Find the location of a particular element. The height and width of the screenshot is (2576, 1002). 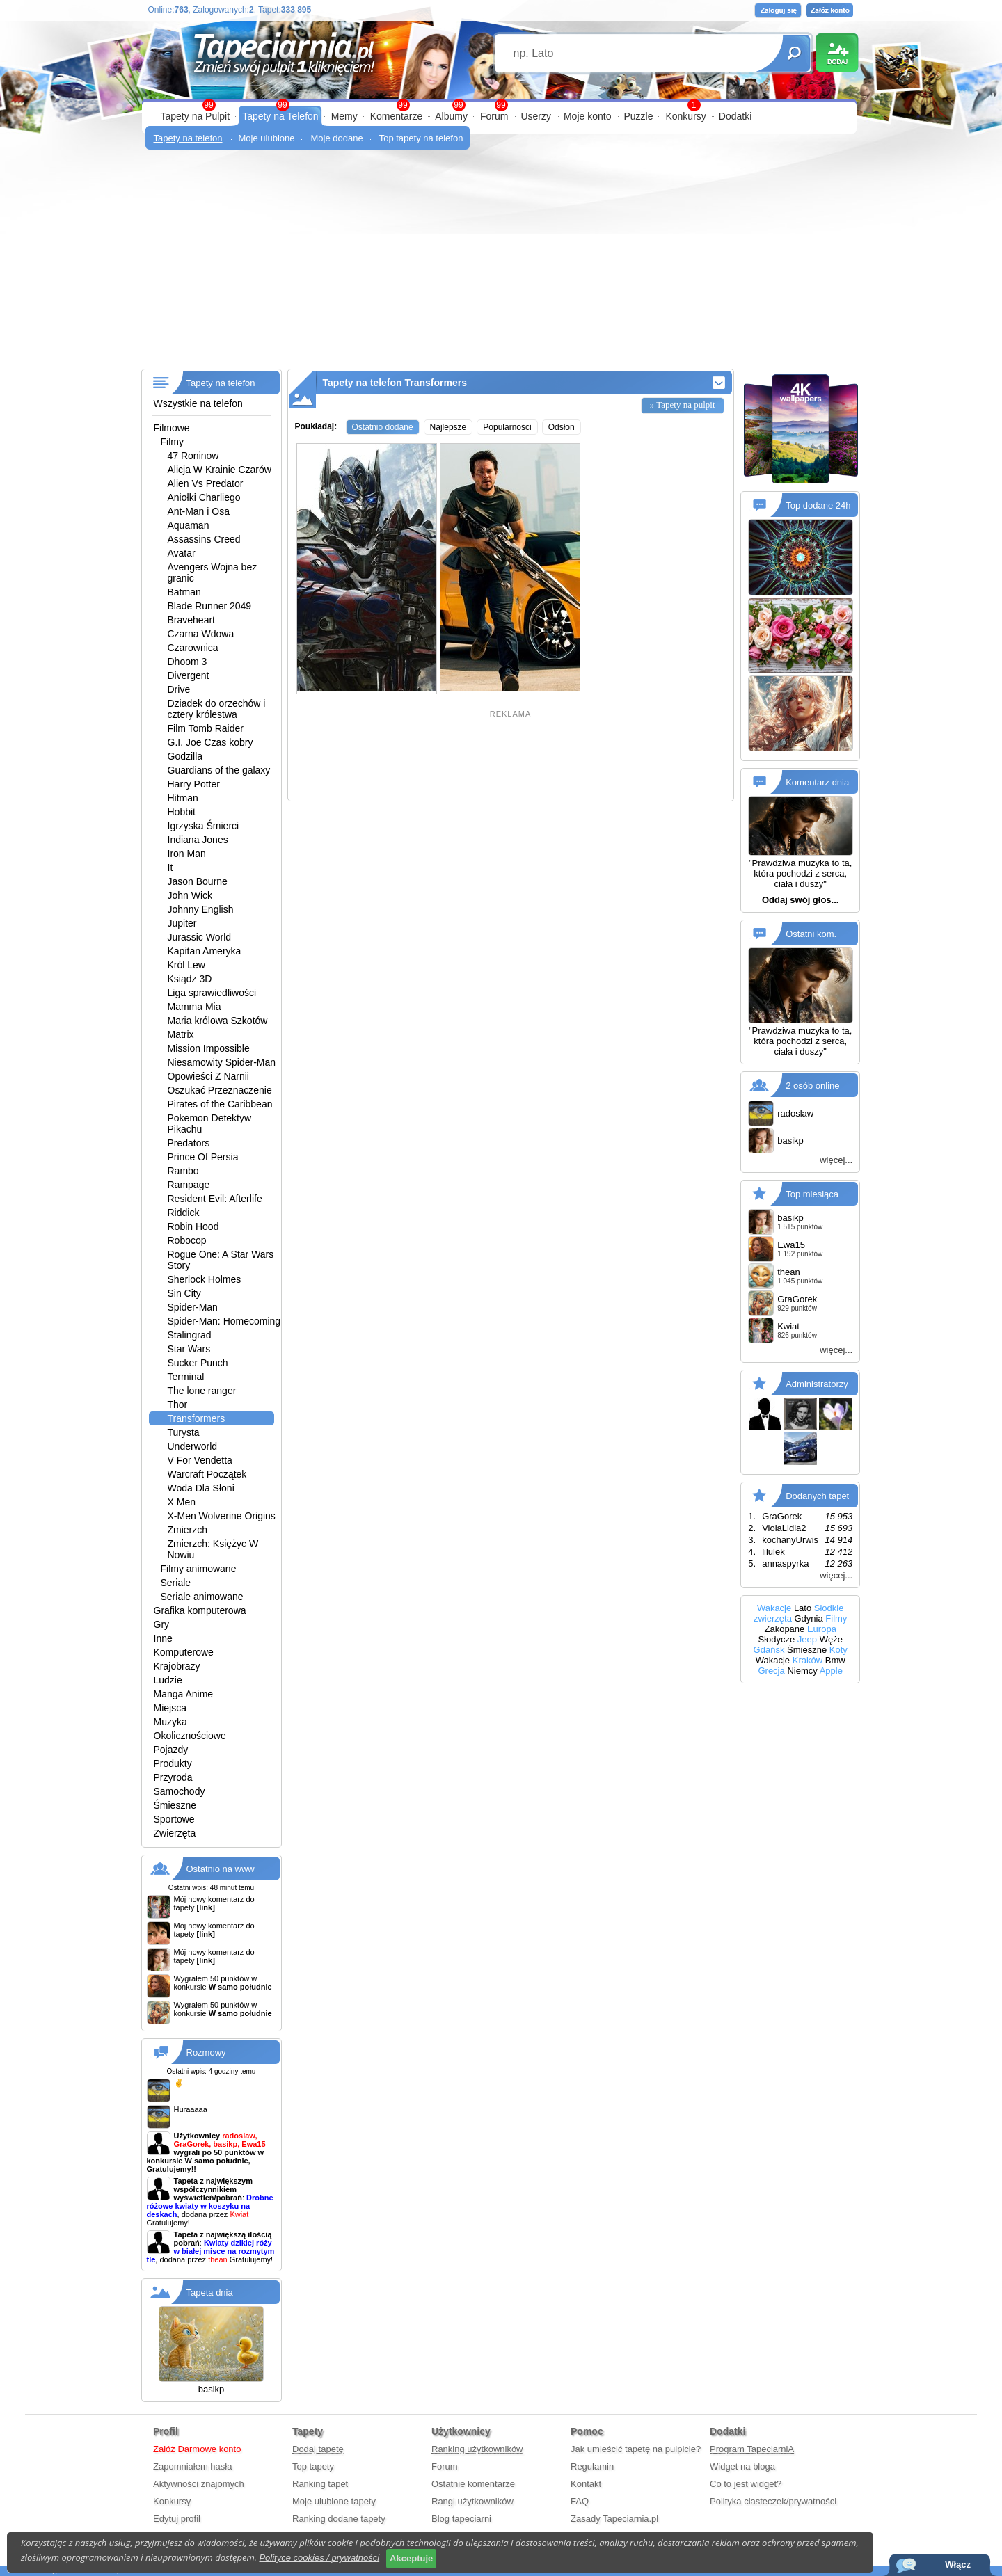

Predators is located at coordinates (189, 1143).